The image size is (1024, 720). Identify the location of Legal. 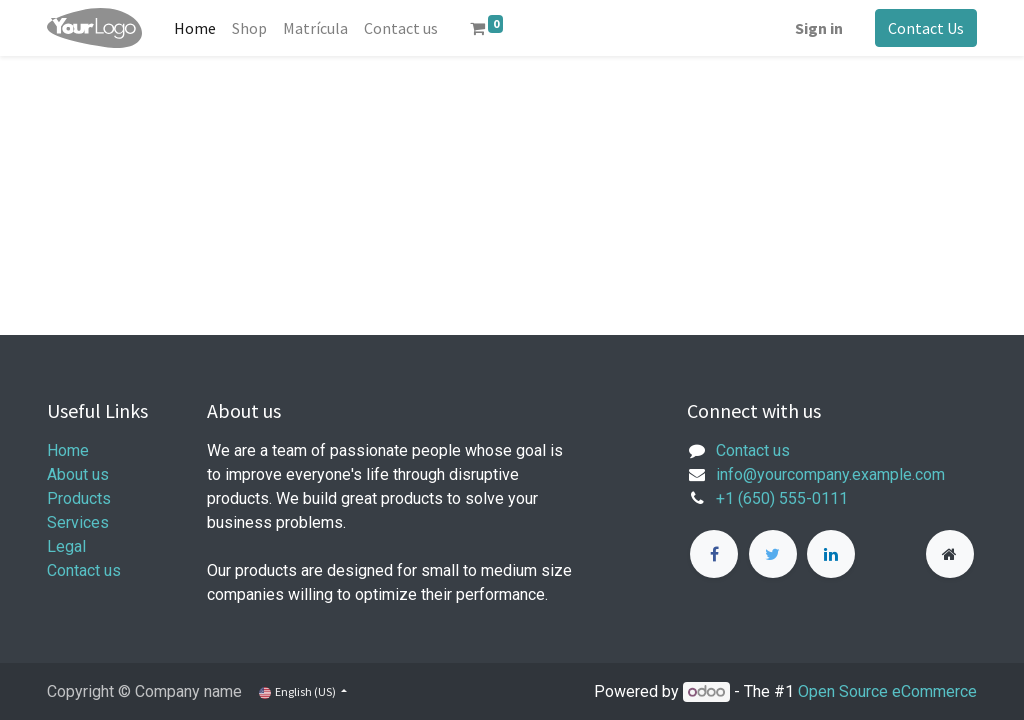
(66, 546).